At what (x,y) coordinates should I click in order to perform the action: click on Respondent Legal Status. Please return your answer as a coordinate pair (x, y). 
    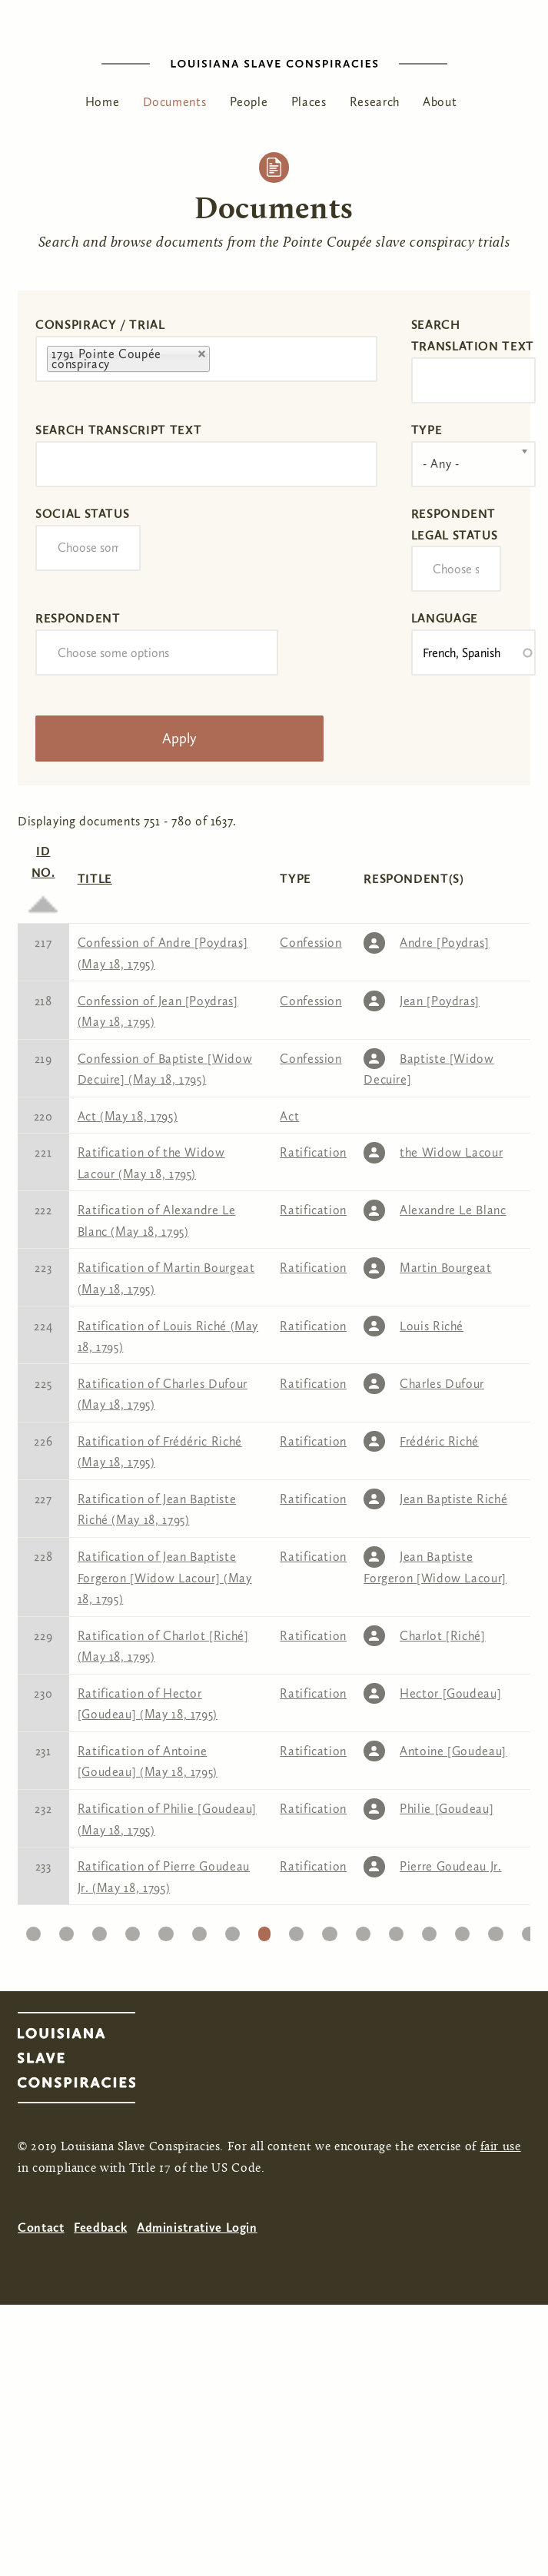
    Looking at the image, I should click on (454, 524).